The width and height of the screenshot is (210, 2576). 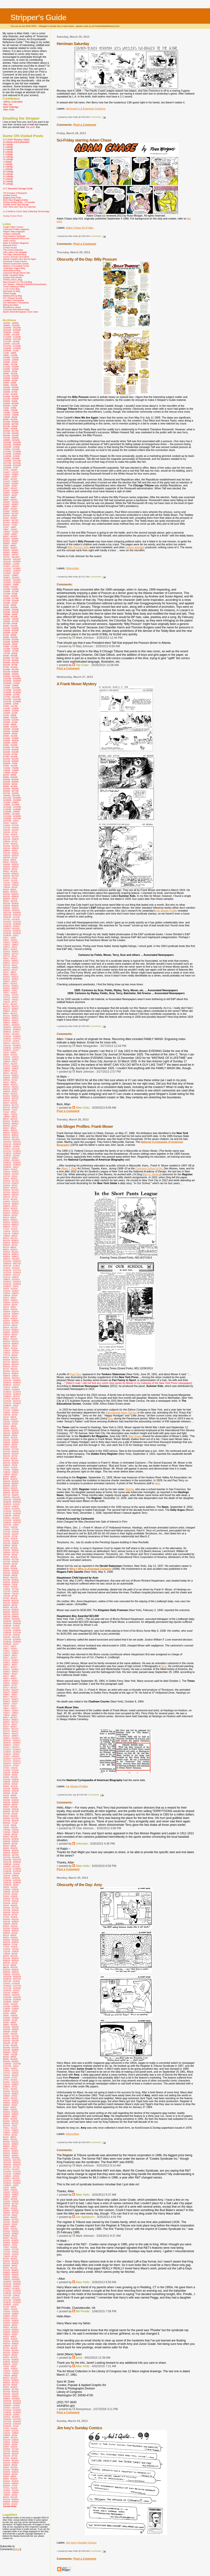 I want to click on 10/22/17 - 10/29/17, so click(x=12, y=1743).